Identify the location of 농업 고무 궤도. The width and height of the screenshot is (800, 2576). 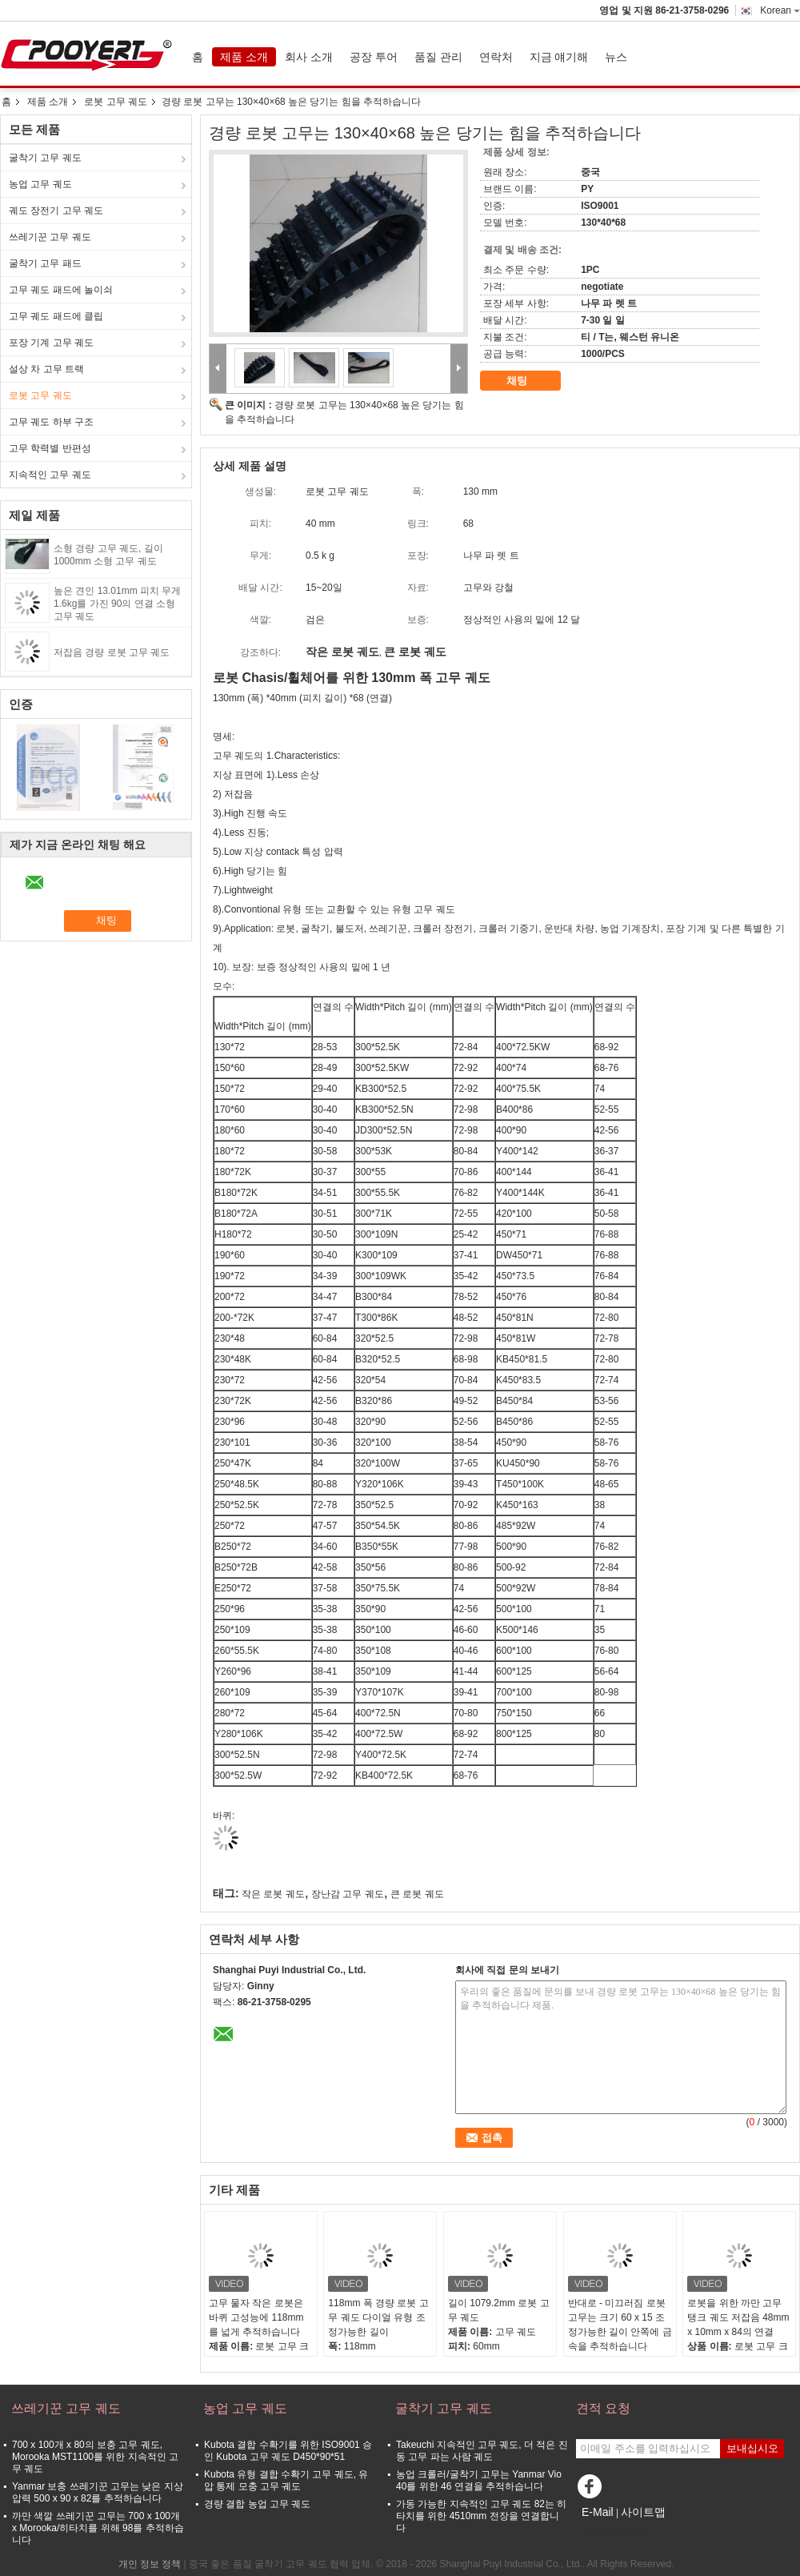
(40, 184).